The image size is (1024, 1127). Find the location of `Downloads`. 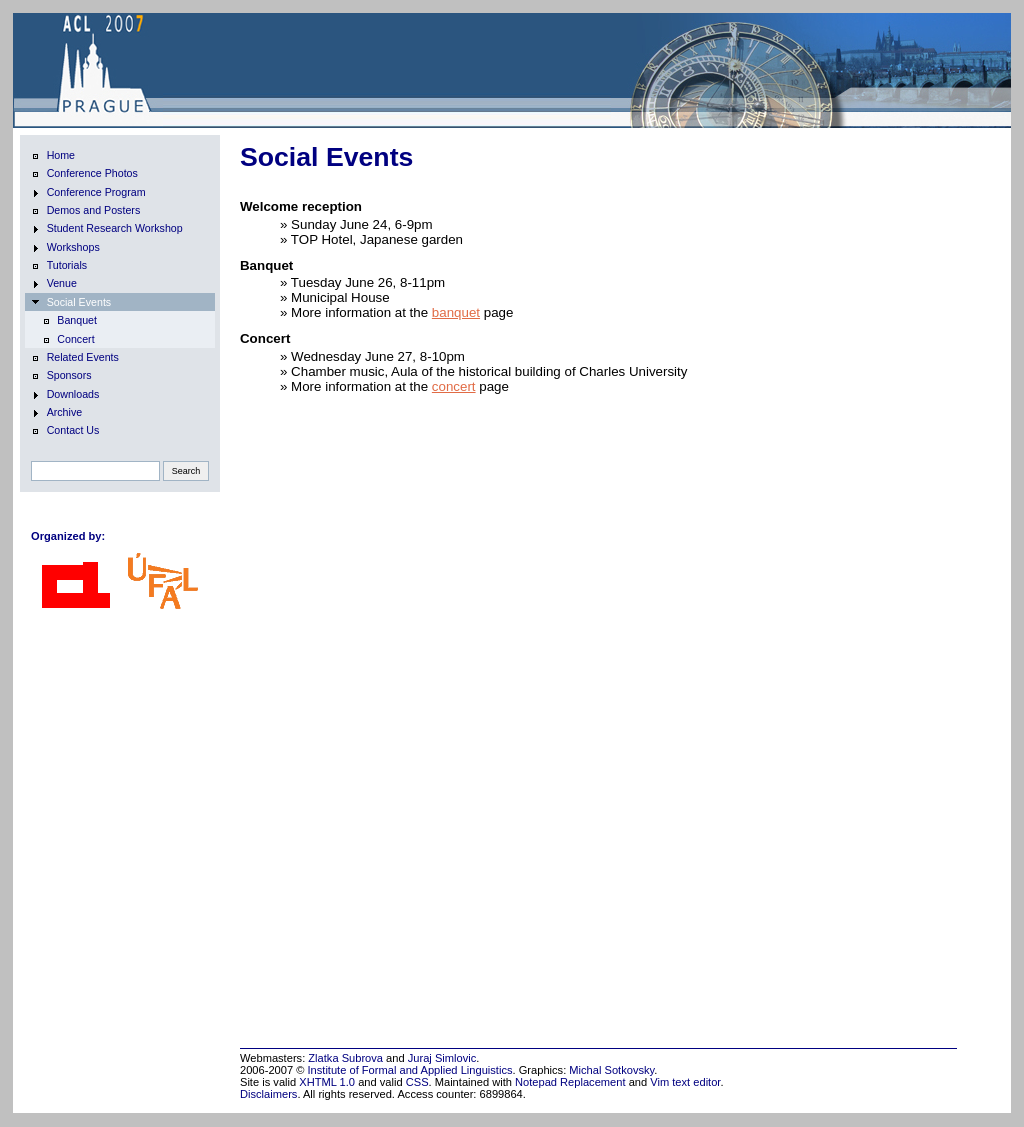

Downloads is located at coordinates (65, 395).